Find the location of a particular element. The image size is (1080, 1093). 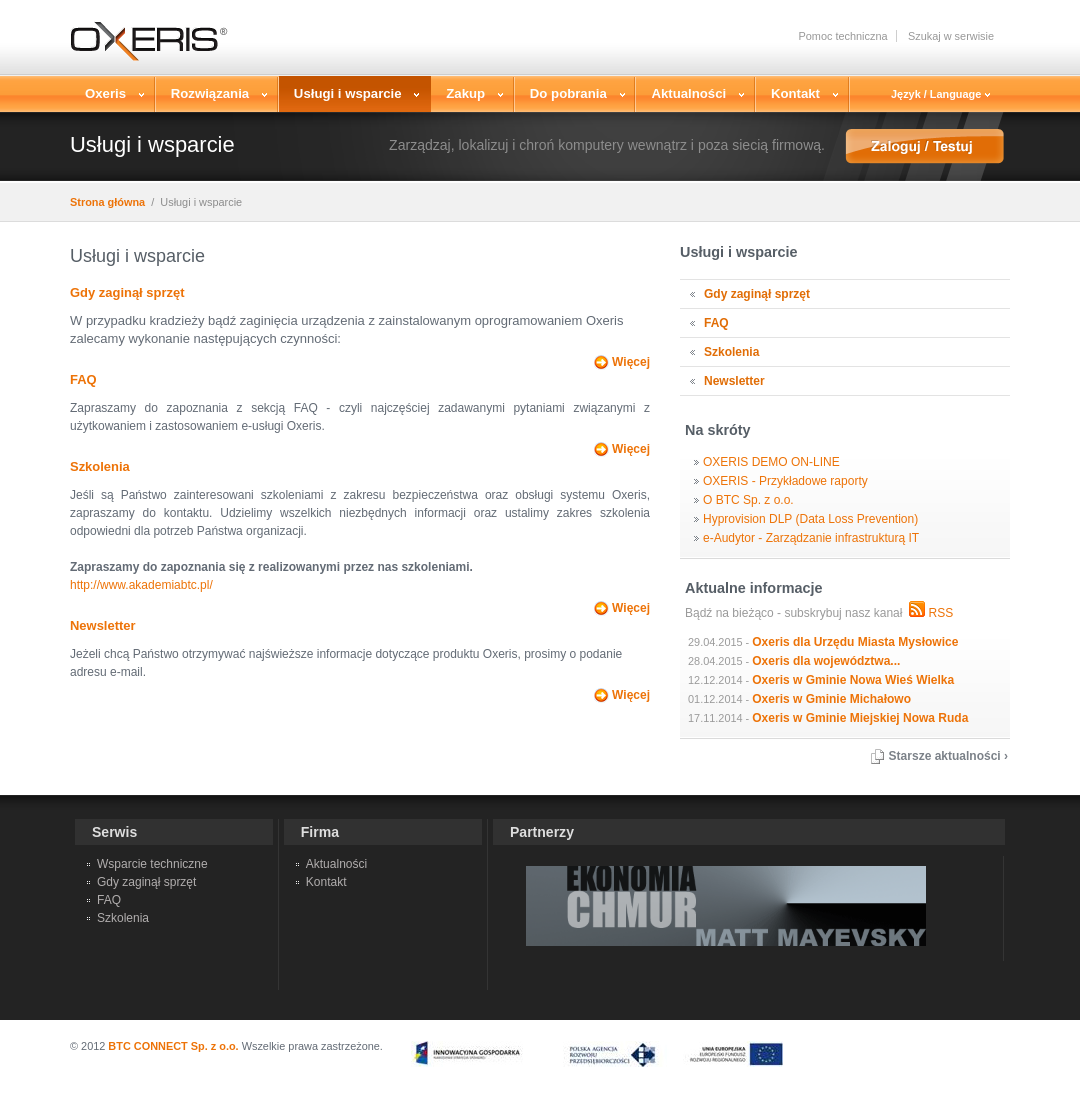

O BTC Sp. z o.o. is located at coordinates (748, 500).